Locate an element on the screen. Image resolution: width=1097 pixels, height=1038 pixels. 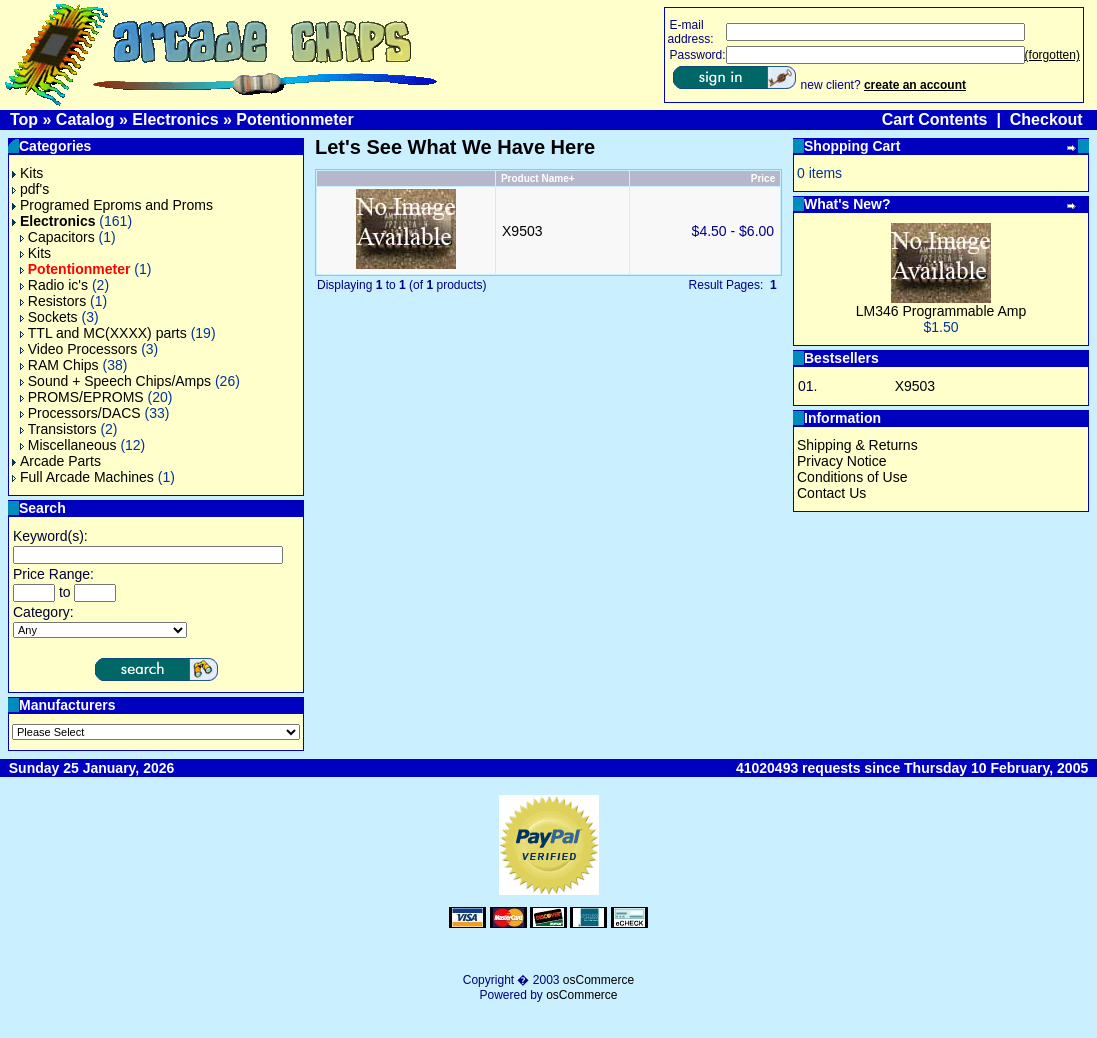
Shipping & Returns is located at coordinates (857, 445).